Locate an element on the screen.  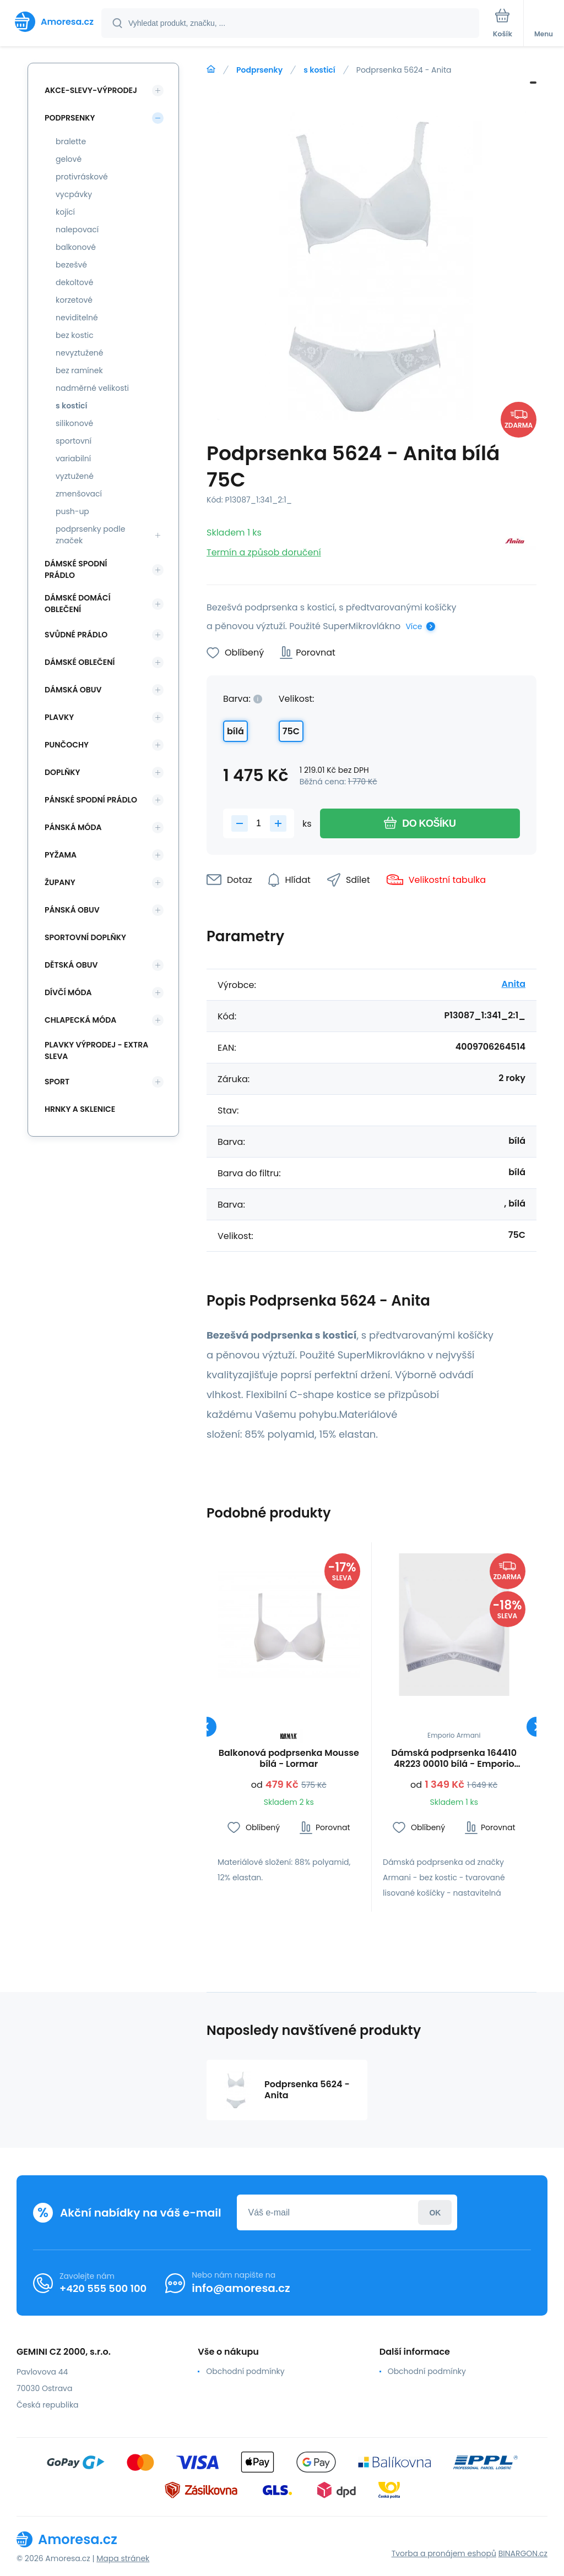
SPORT is located at coordinates (57, 1081).